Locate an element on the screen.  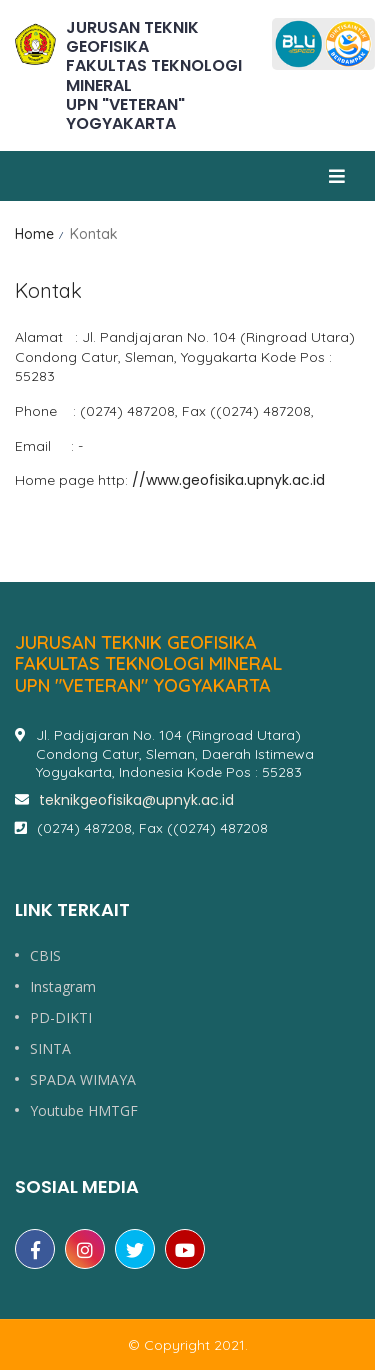
PD-DIKTI is located at coordinates (61, 1018).